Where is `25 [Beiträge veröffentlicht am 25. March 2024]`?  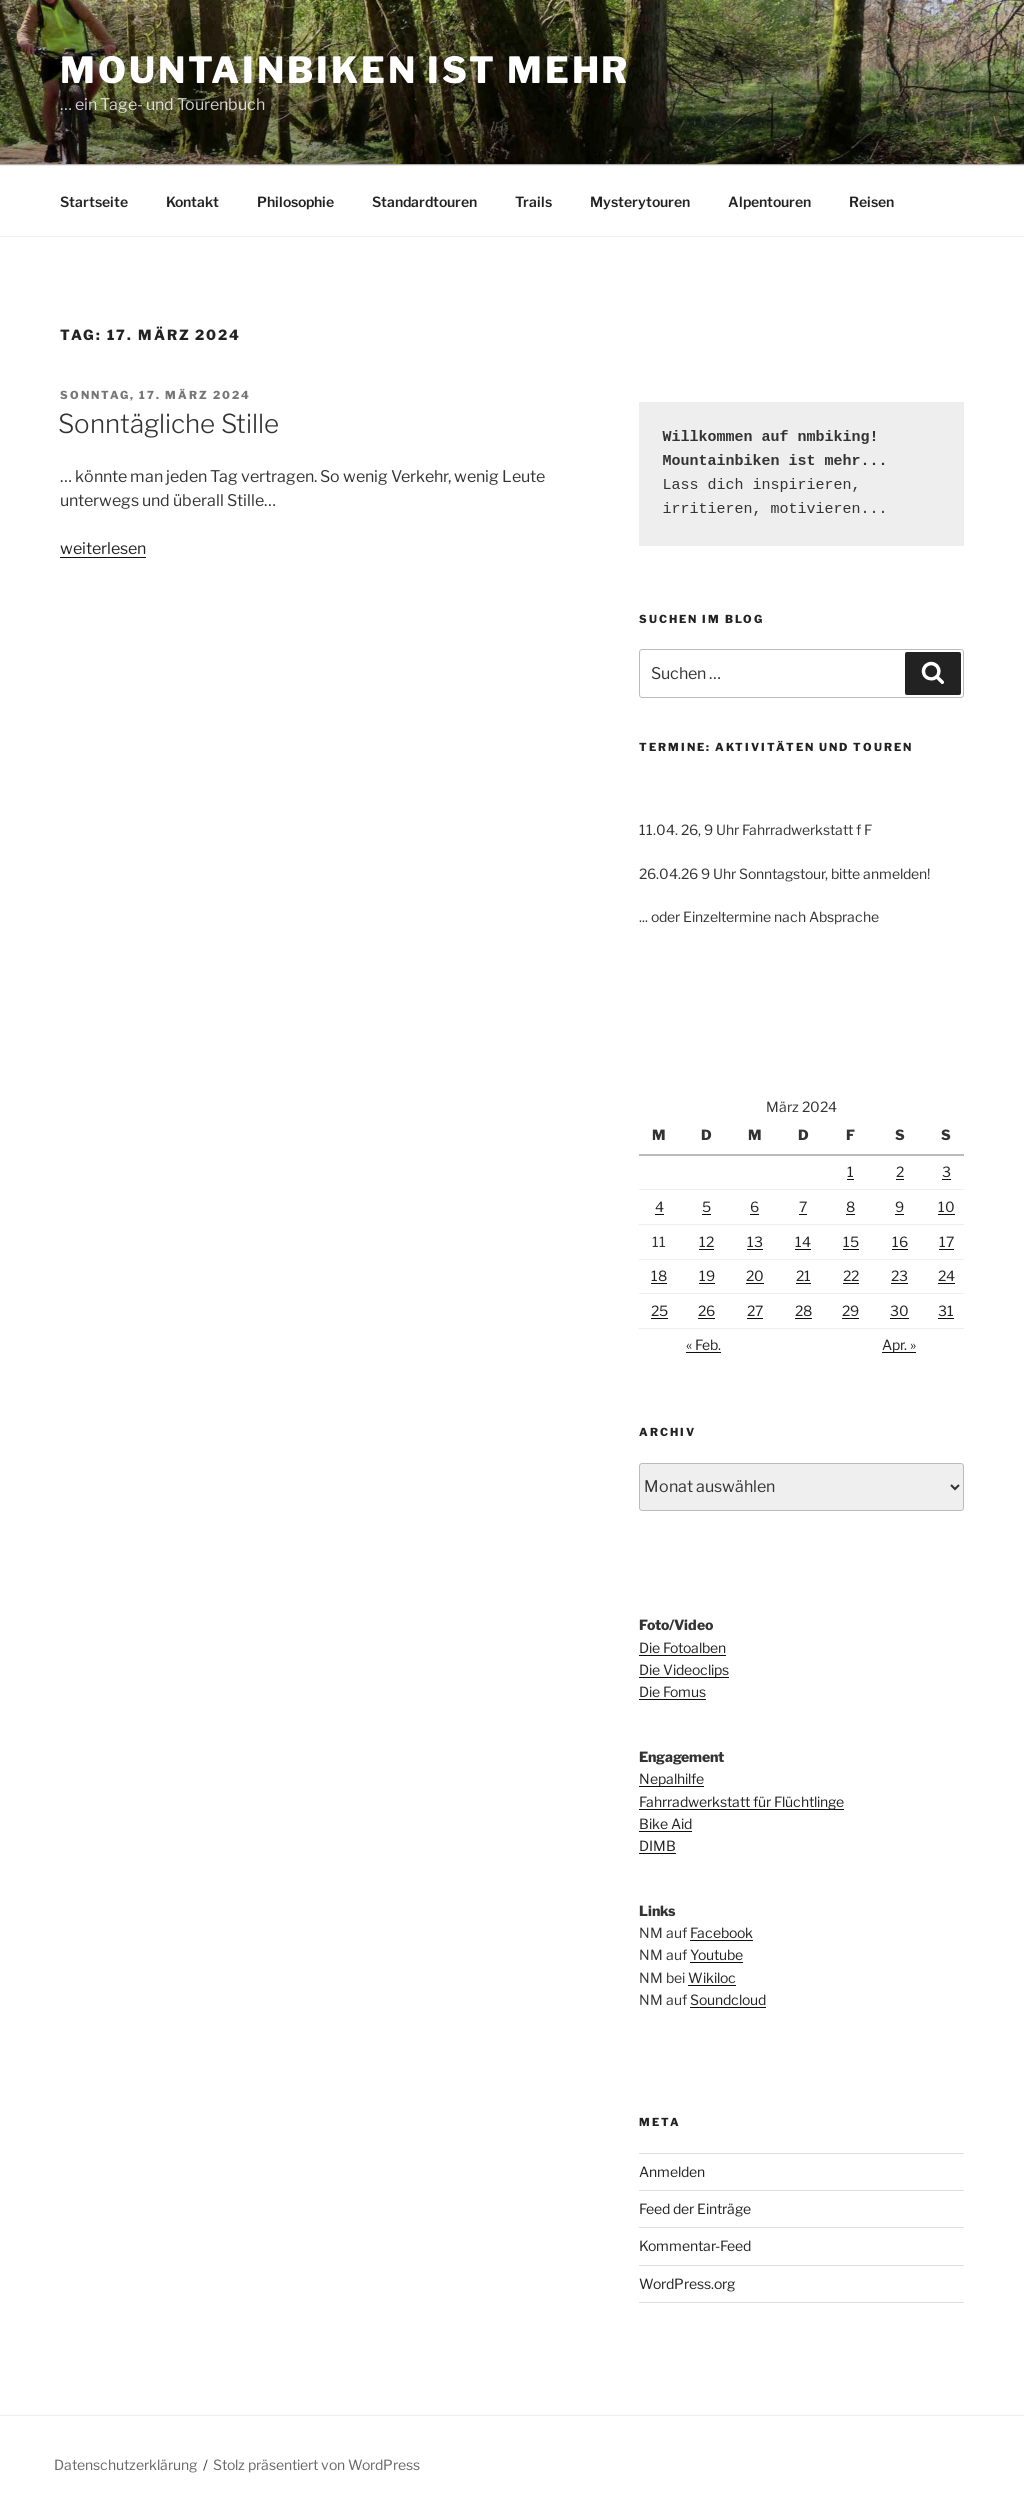
25 [Beiträge veröffentlicht am 25. March 2024] is located at coordinates (659, 1310).